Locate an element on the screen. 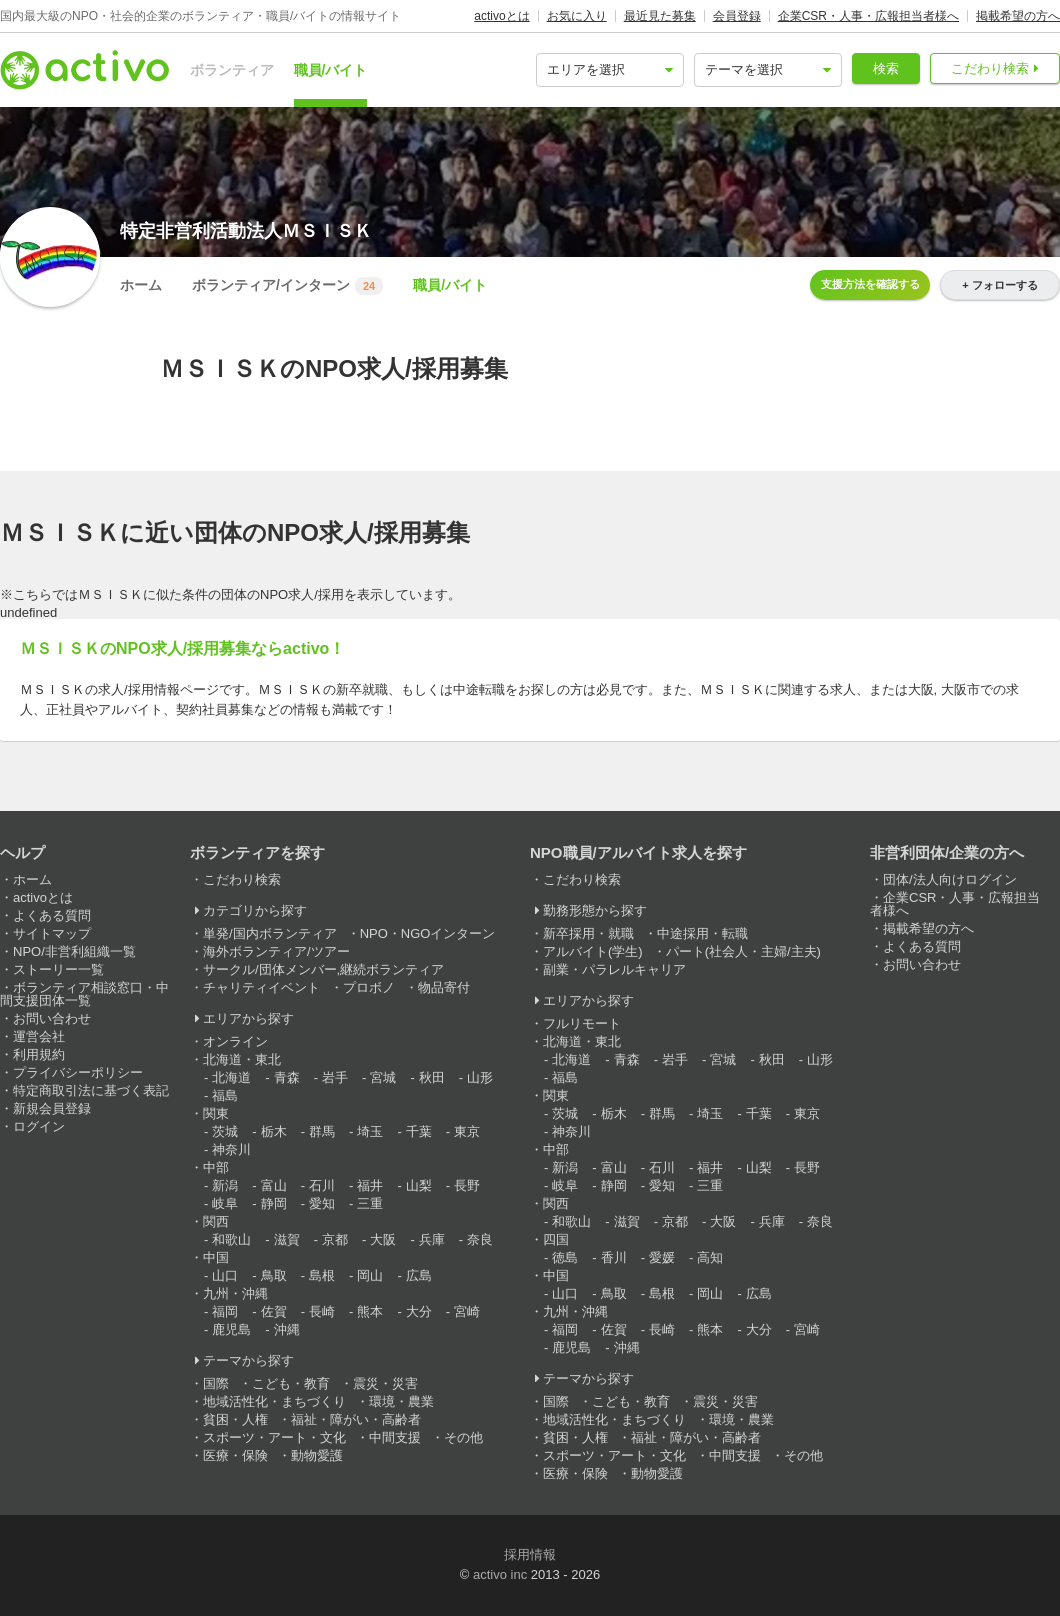 This screenshot has height=1616, width=1060. スポーツ・アート・文化 is located at coordinates (274, 1437).